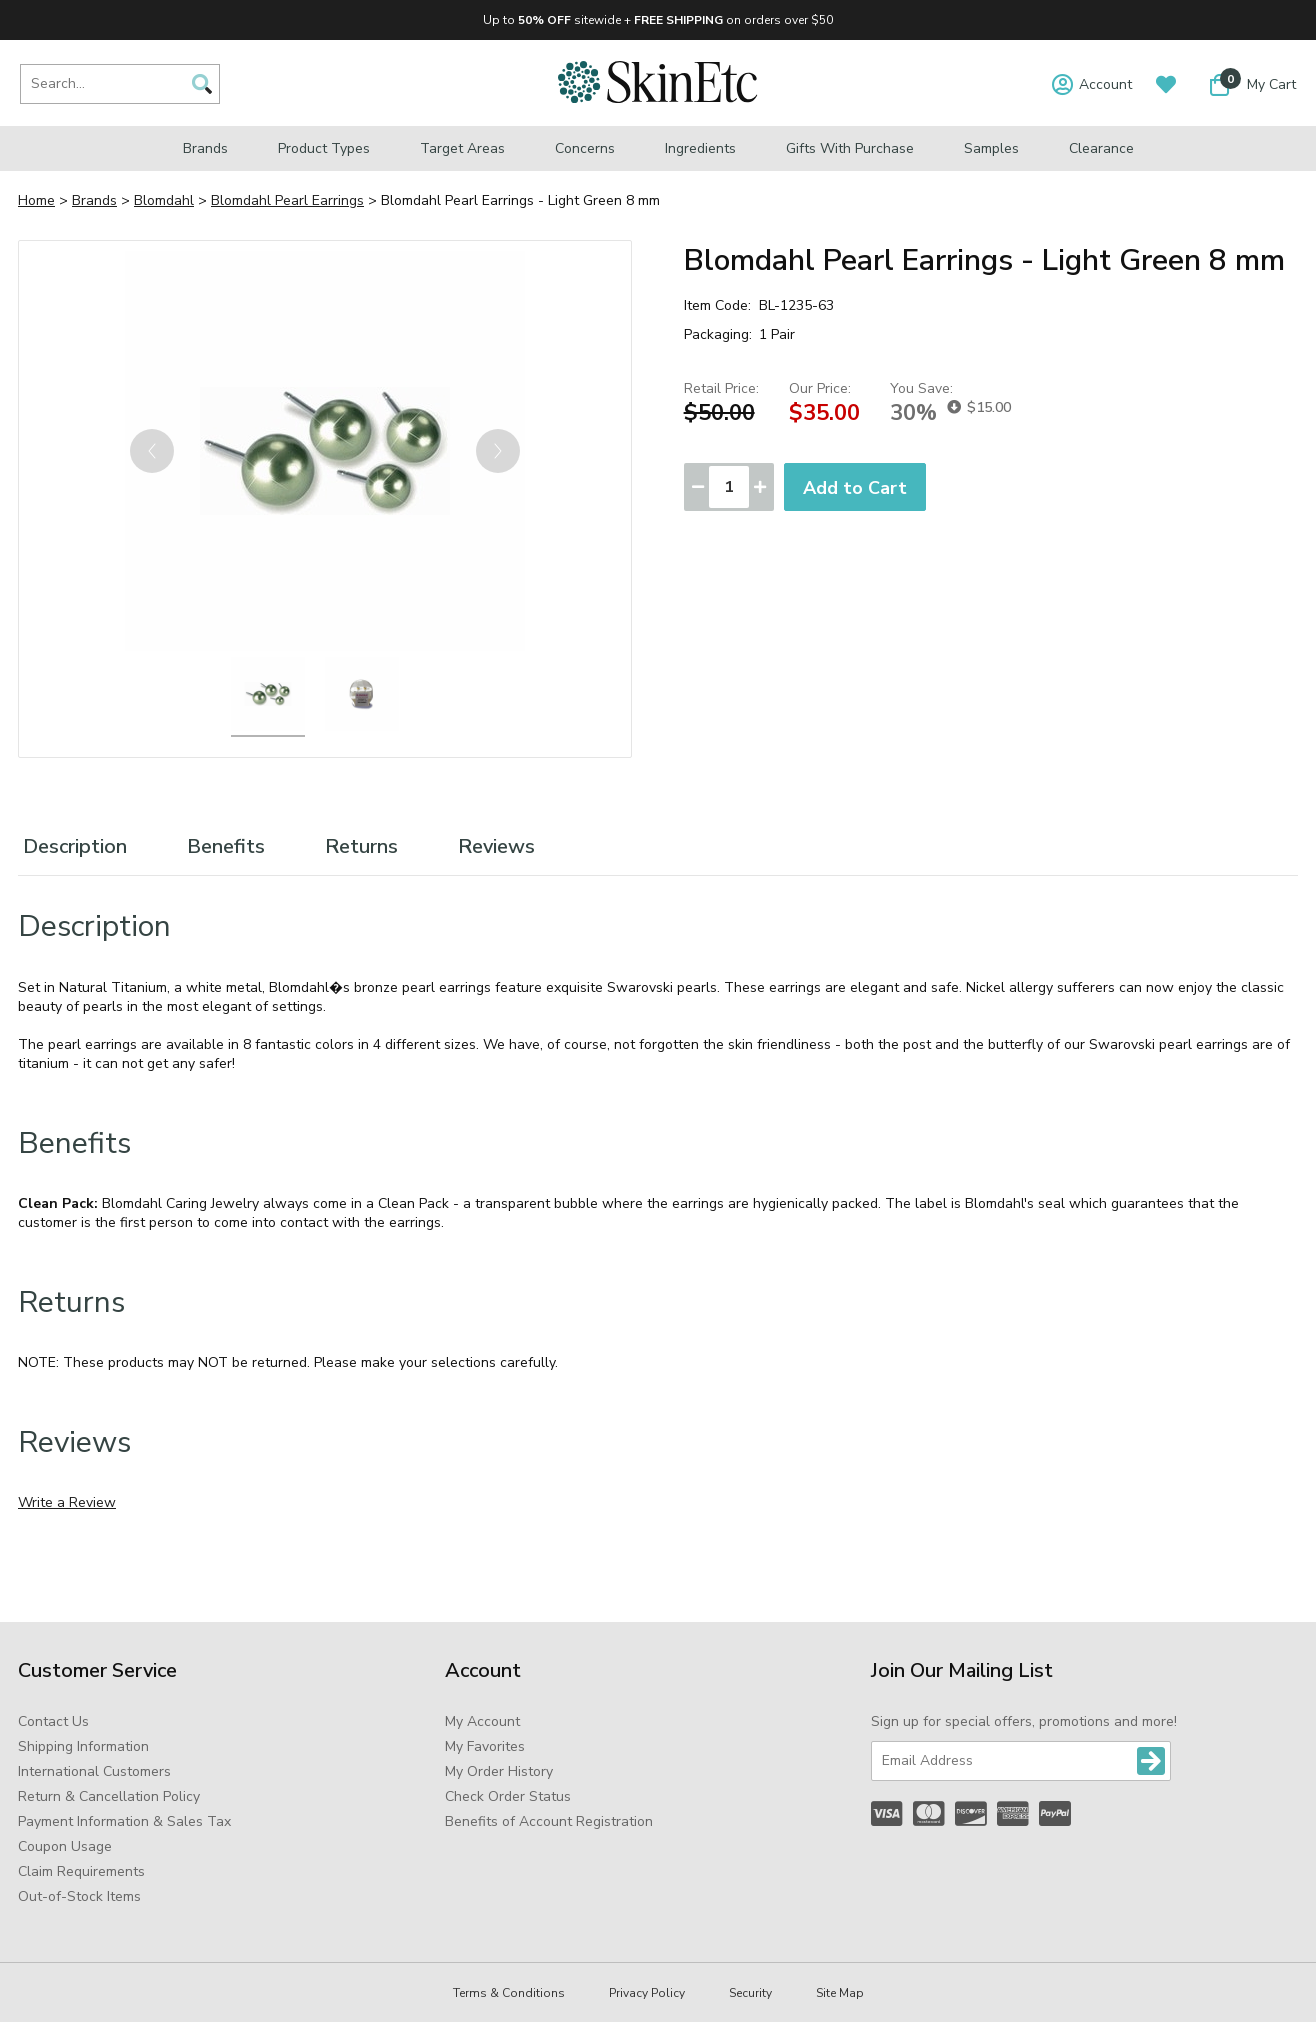  What do you see at coordinates (81, 1871) in the screenshot?
I see `Claim Requirements` at bounding box center [81, 1871].